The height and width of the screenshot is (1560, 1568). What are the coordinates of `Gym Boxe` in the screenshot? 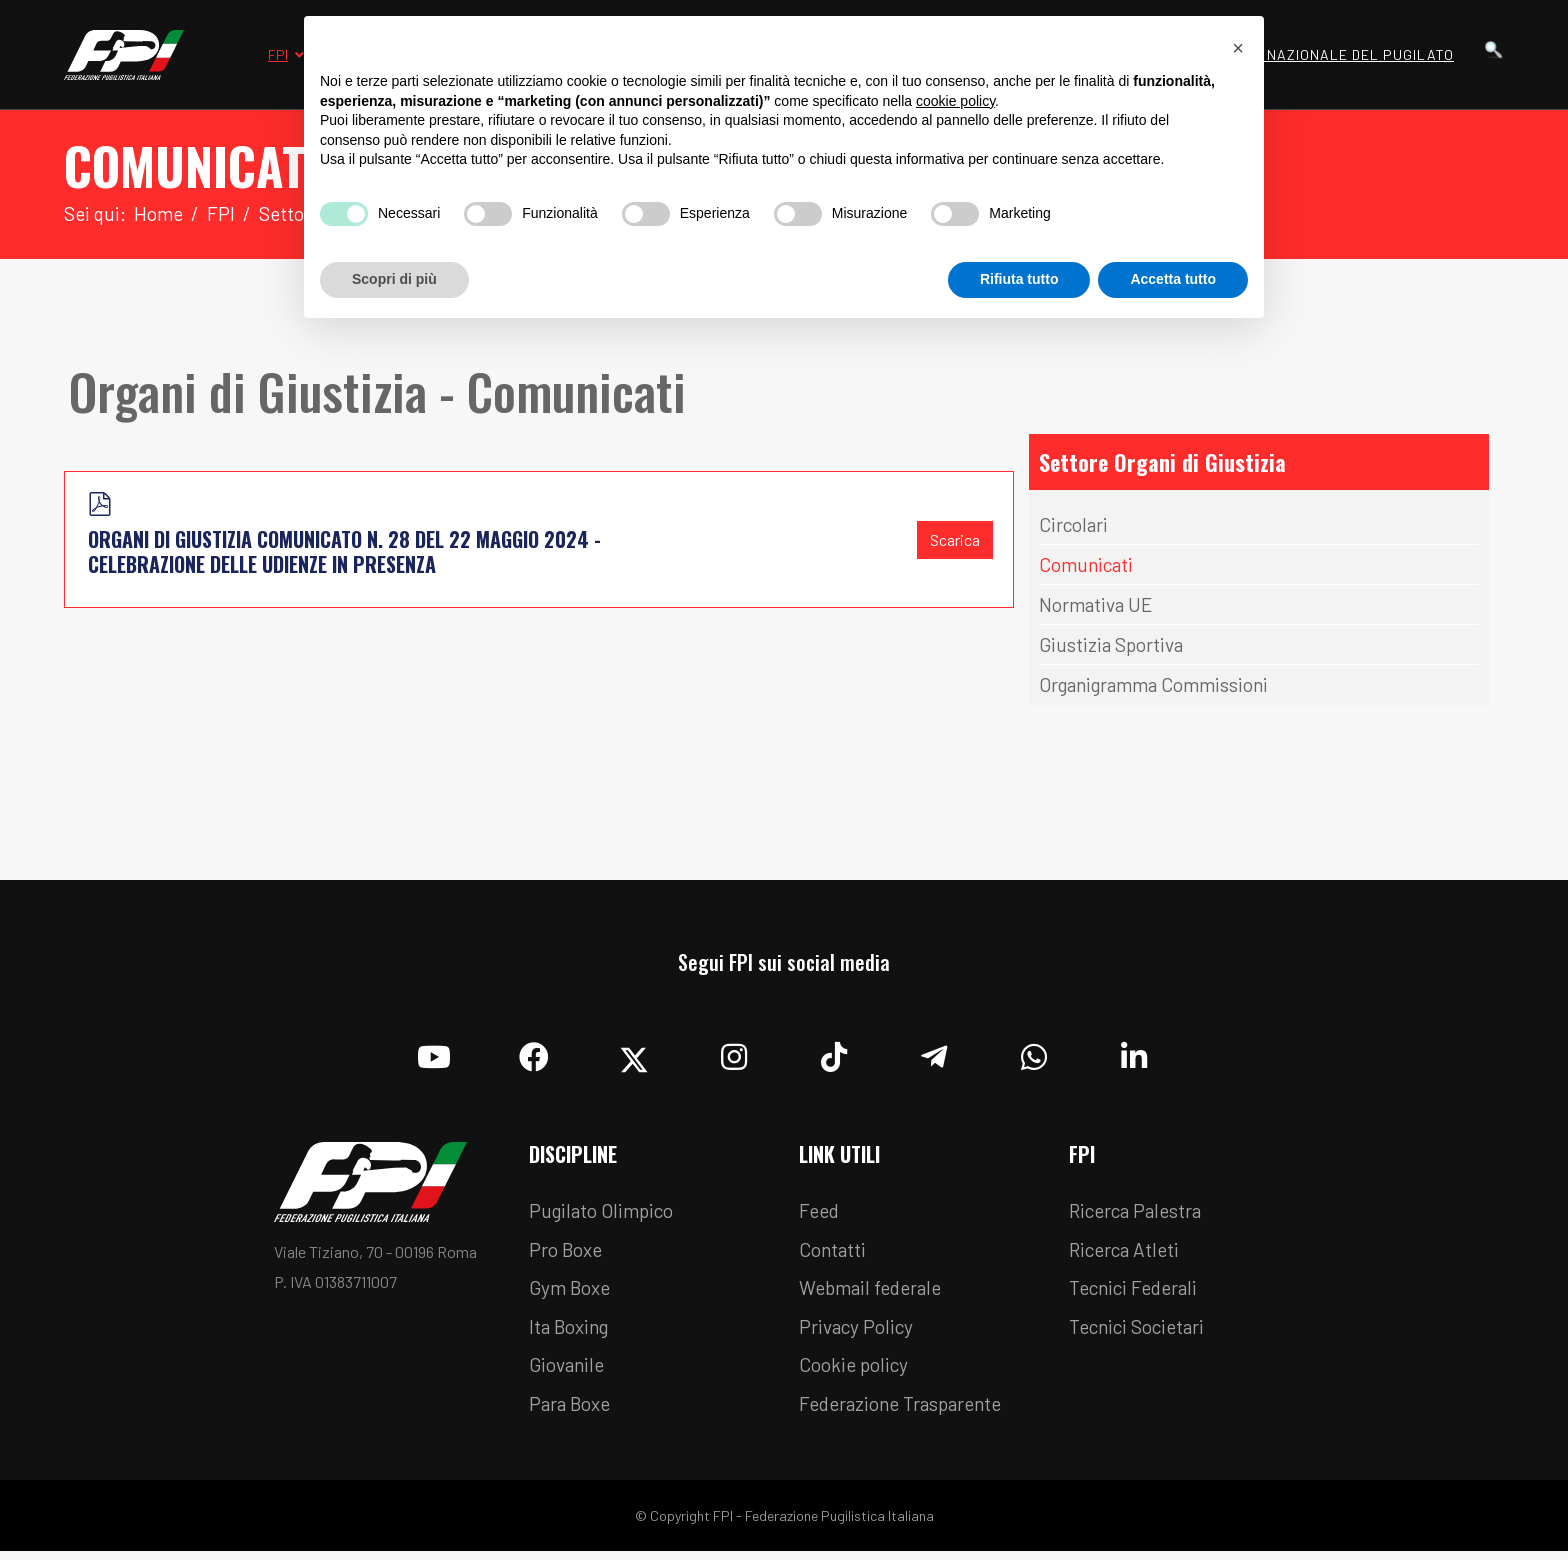 It's located at (573, 1293).